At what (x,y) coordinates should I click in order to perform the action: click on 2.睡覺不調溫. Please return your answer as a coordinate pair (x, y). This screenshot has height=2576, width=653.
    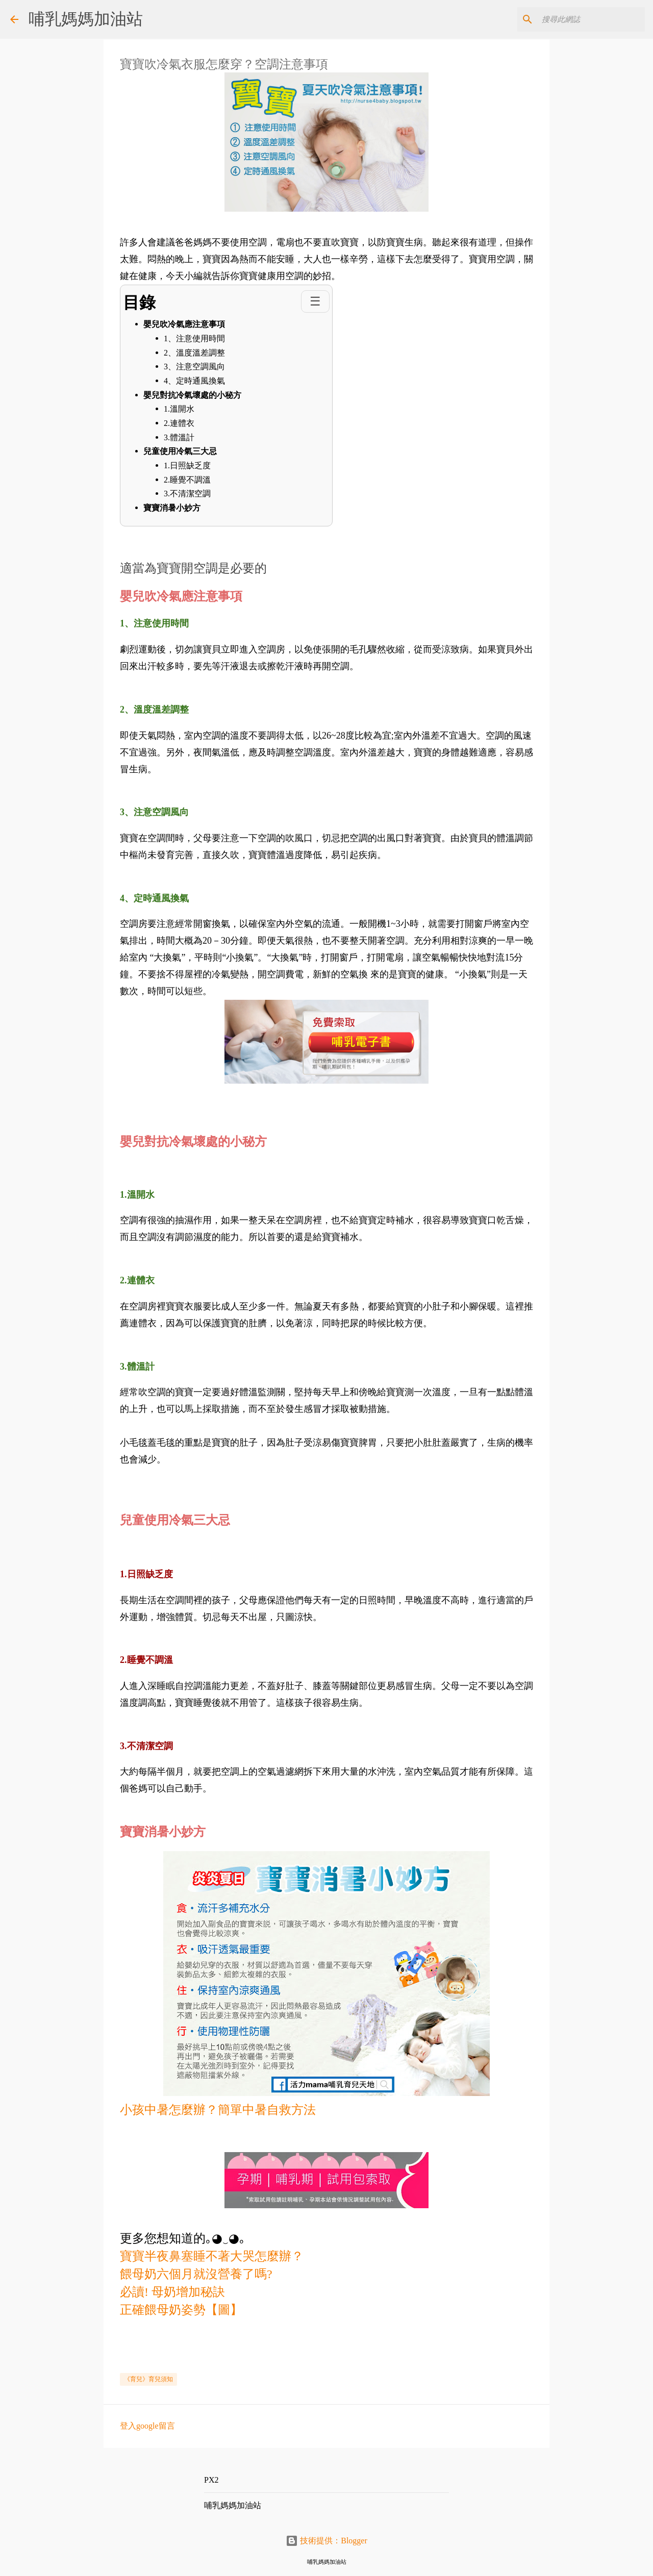
    Looking at the image, I should click on (187, 479).